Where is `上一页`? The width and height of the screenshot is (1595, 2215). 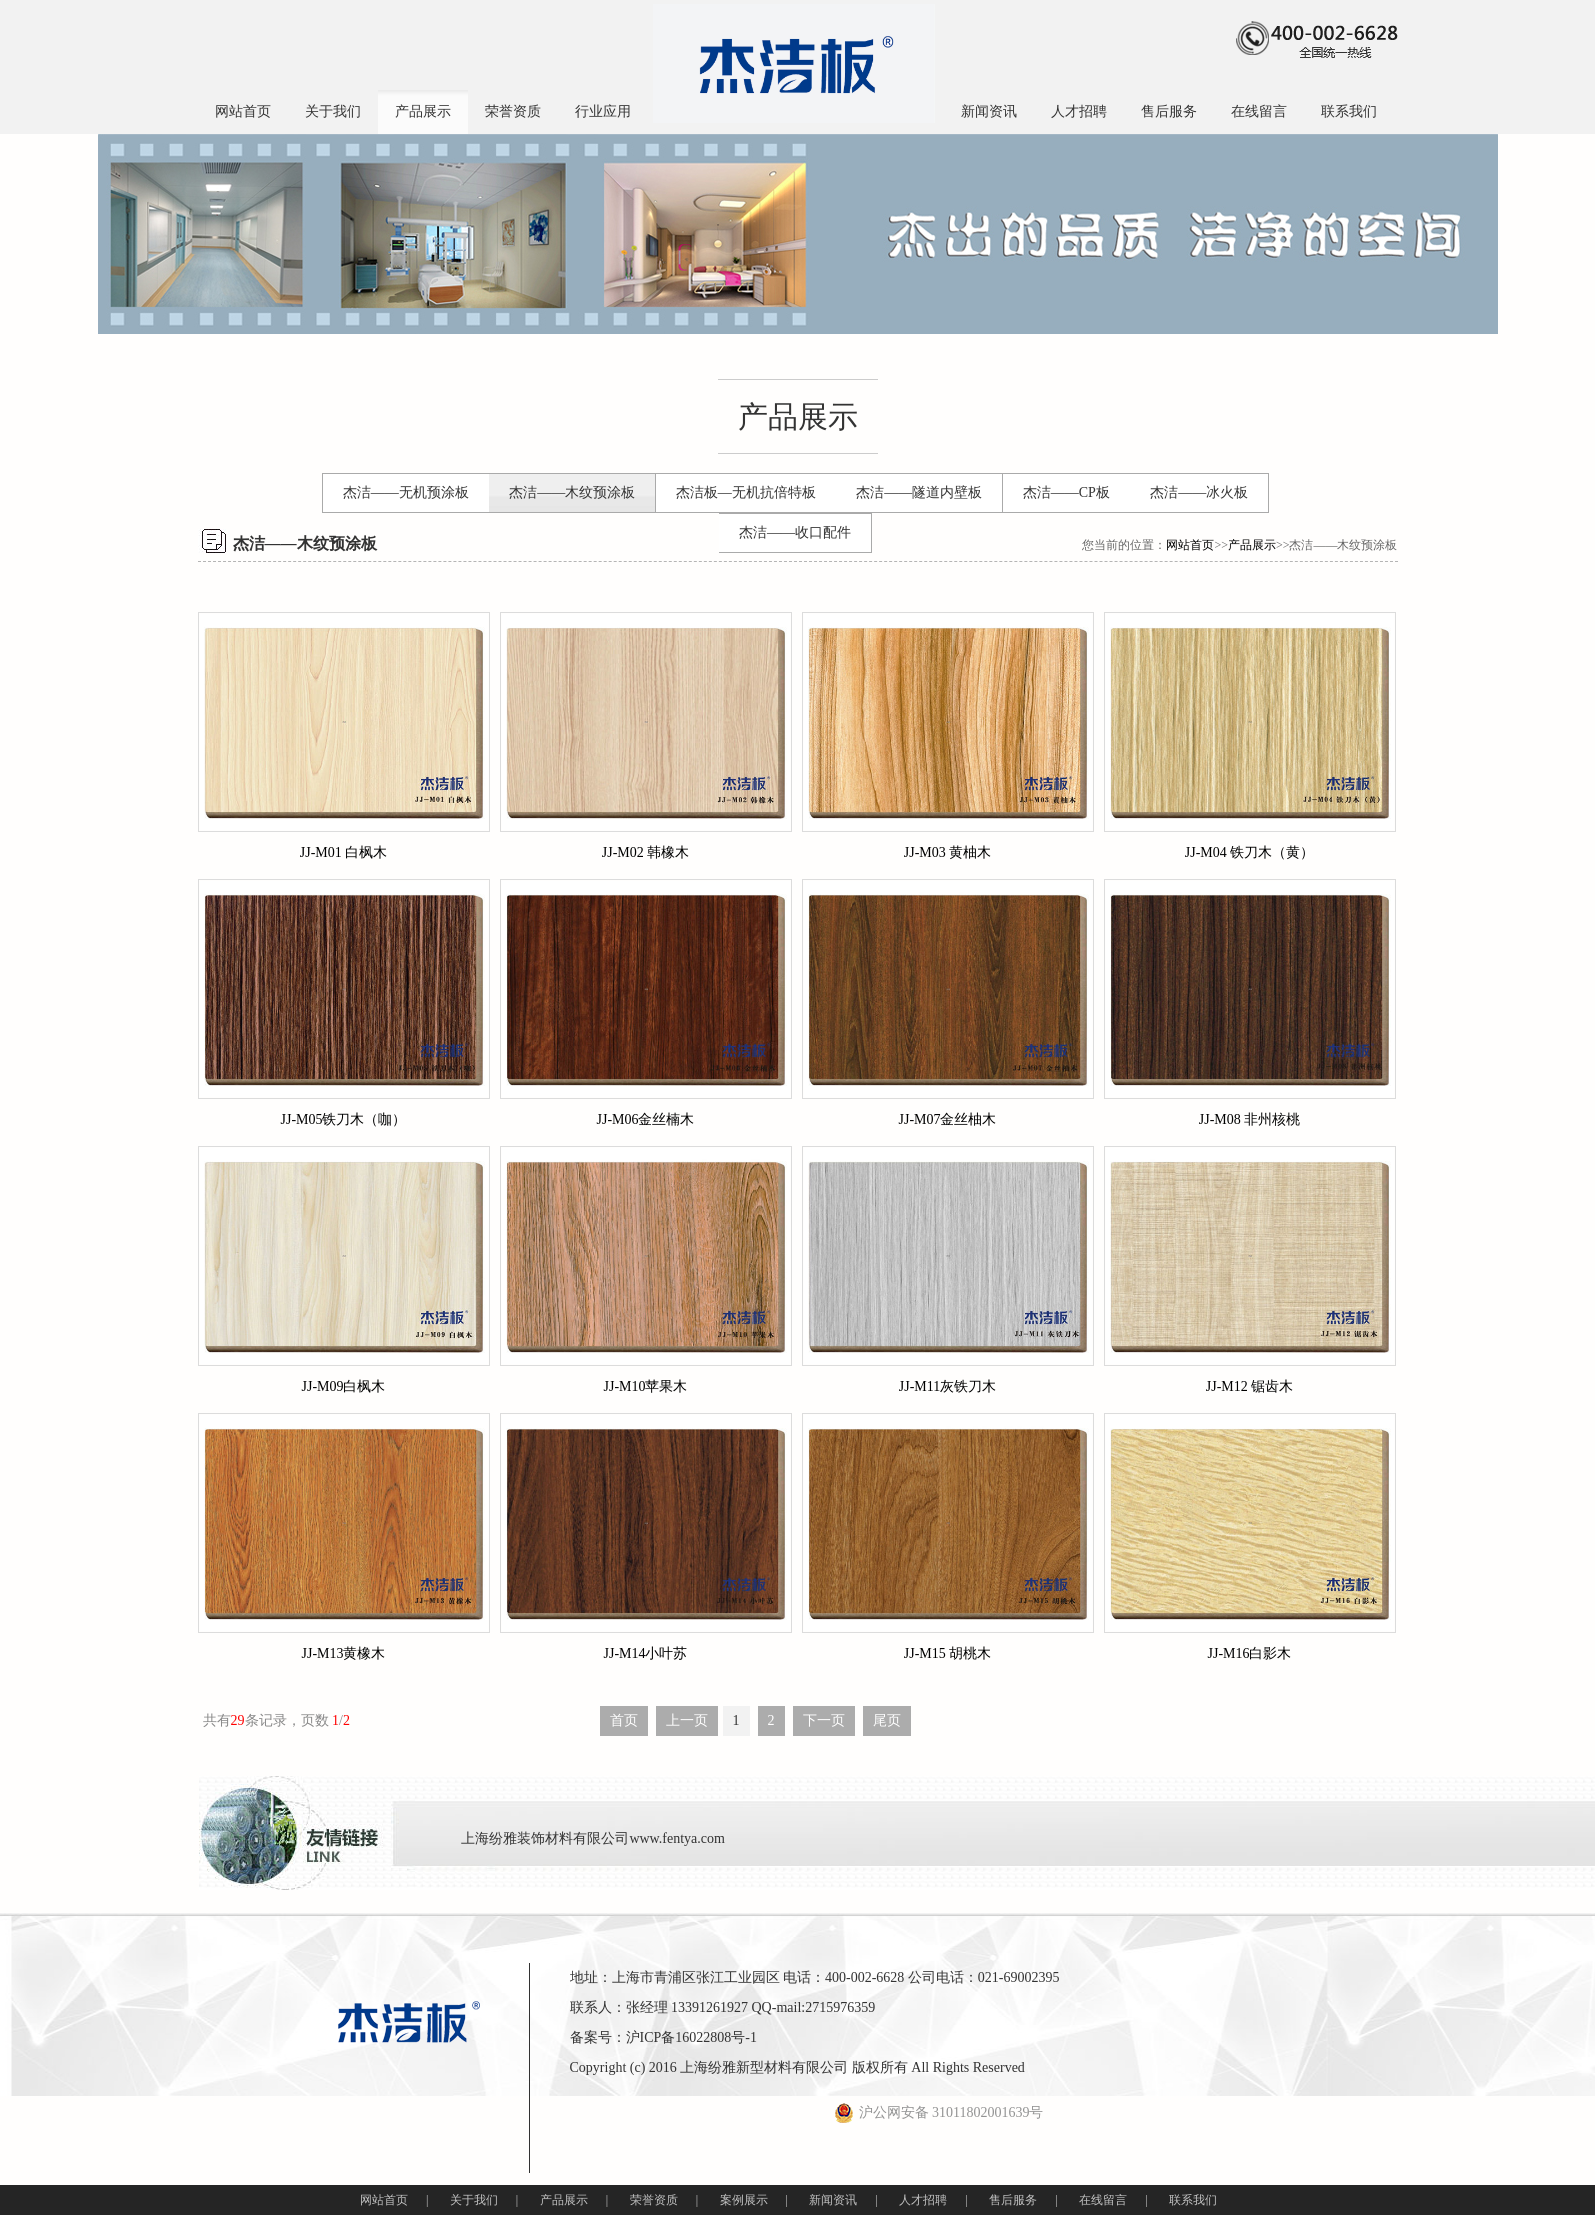 上一页 is located at coordinates (687, 1720).